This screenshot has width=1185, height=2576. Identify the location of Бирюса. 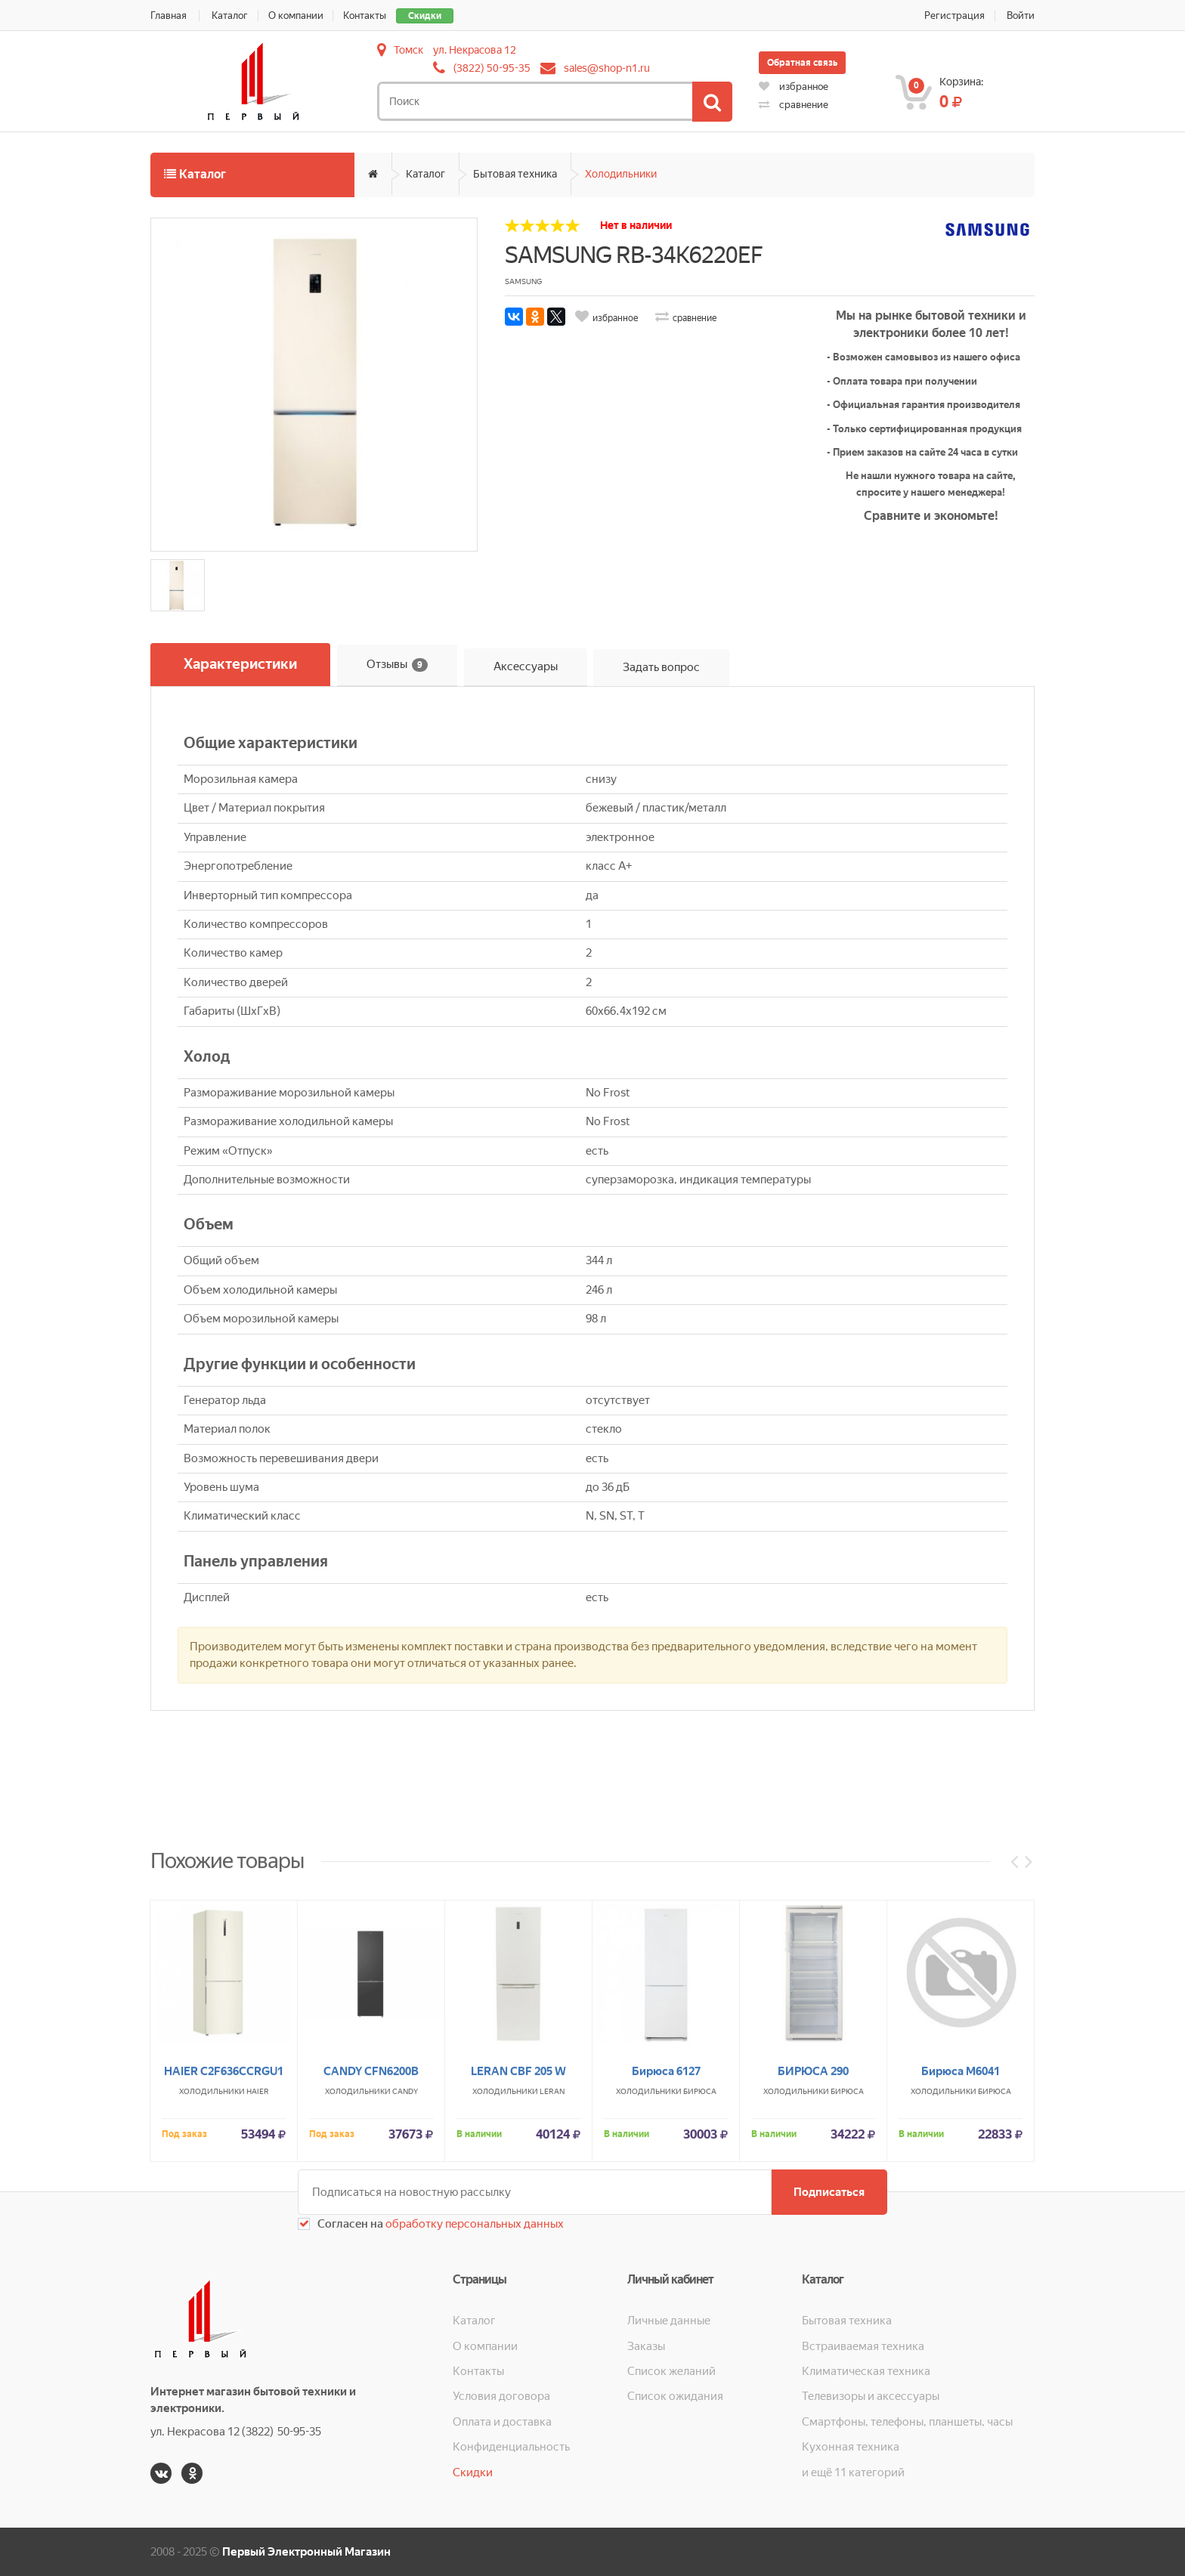
(699, 2245).